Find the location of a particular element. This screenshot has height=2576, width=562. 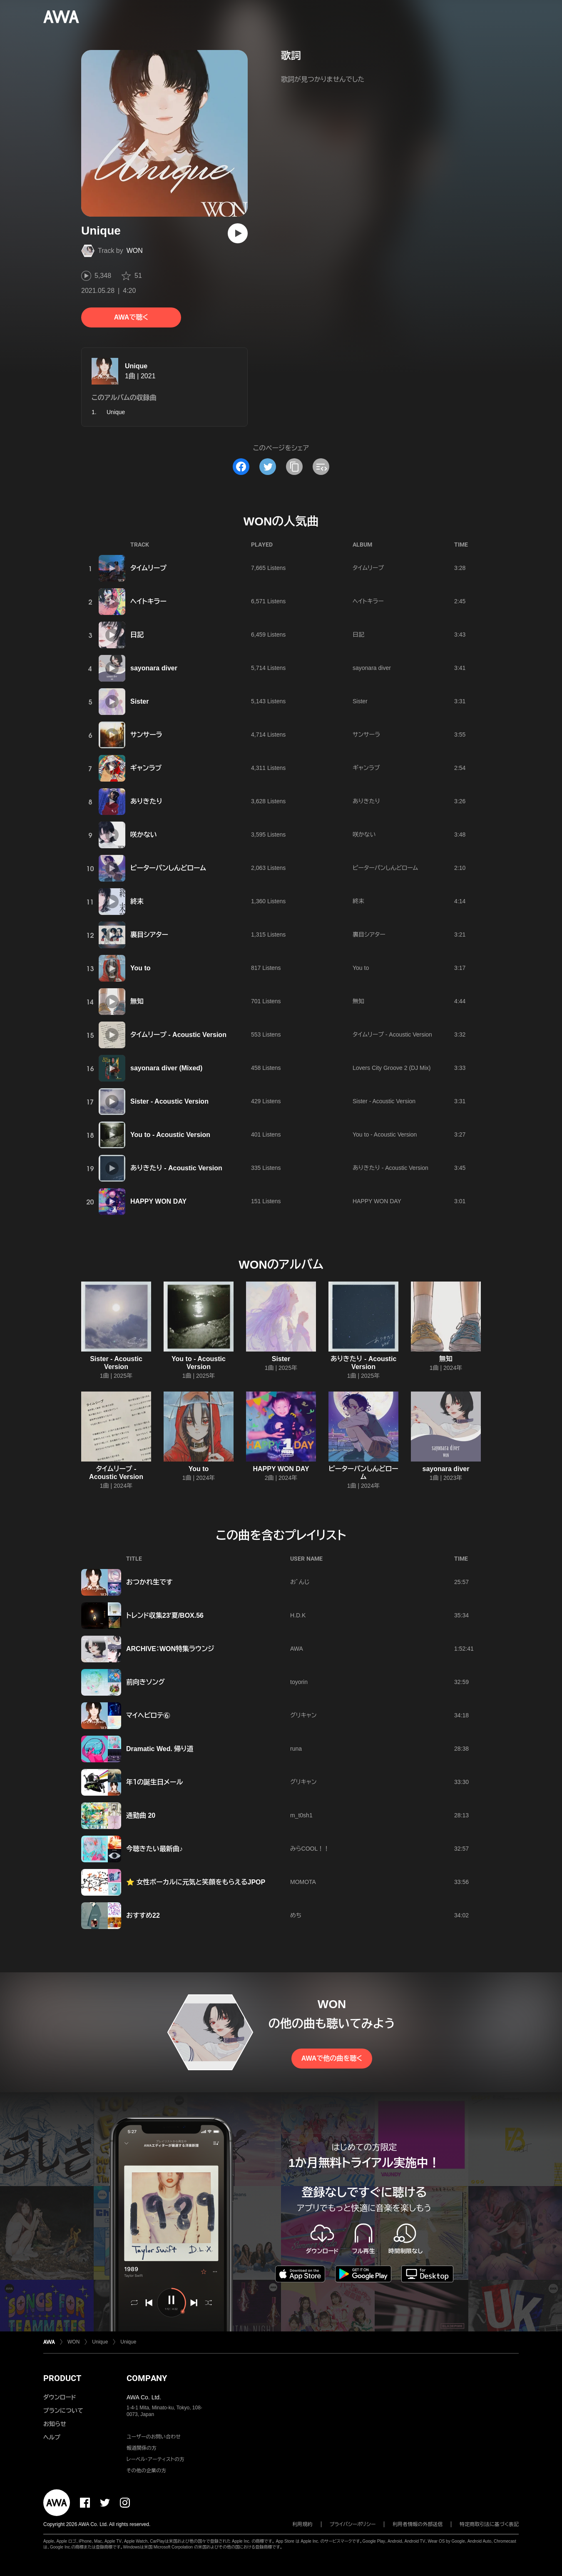

サンサーラ is located at coordinates (146, 734).